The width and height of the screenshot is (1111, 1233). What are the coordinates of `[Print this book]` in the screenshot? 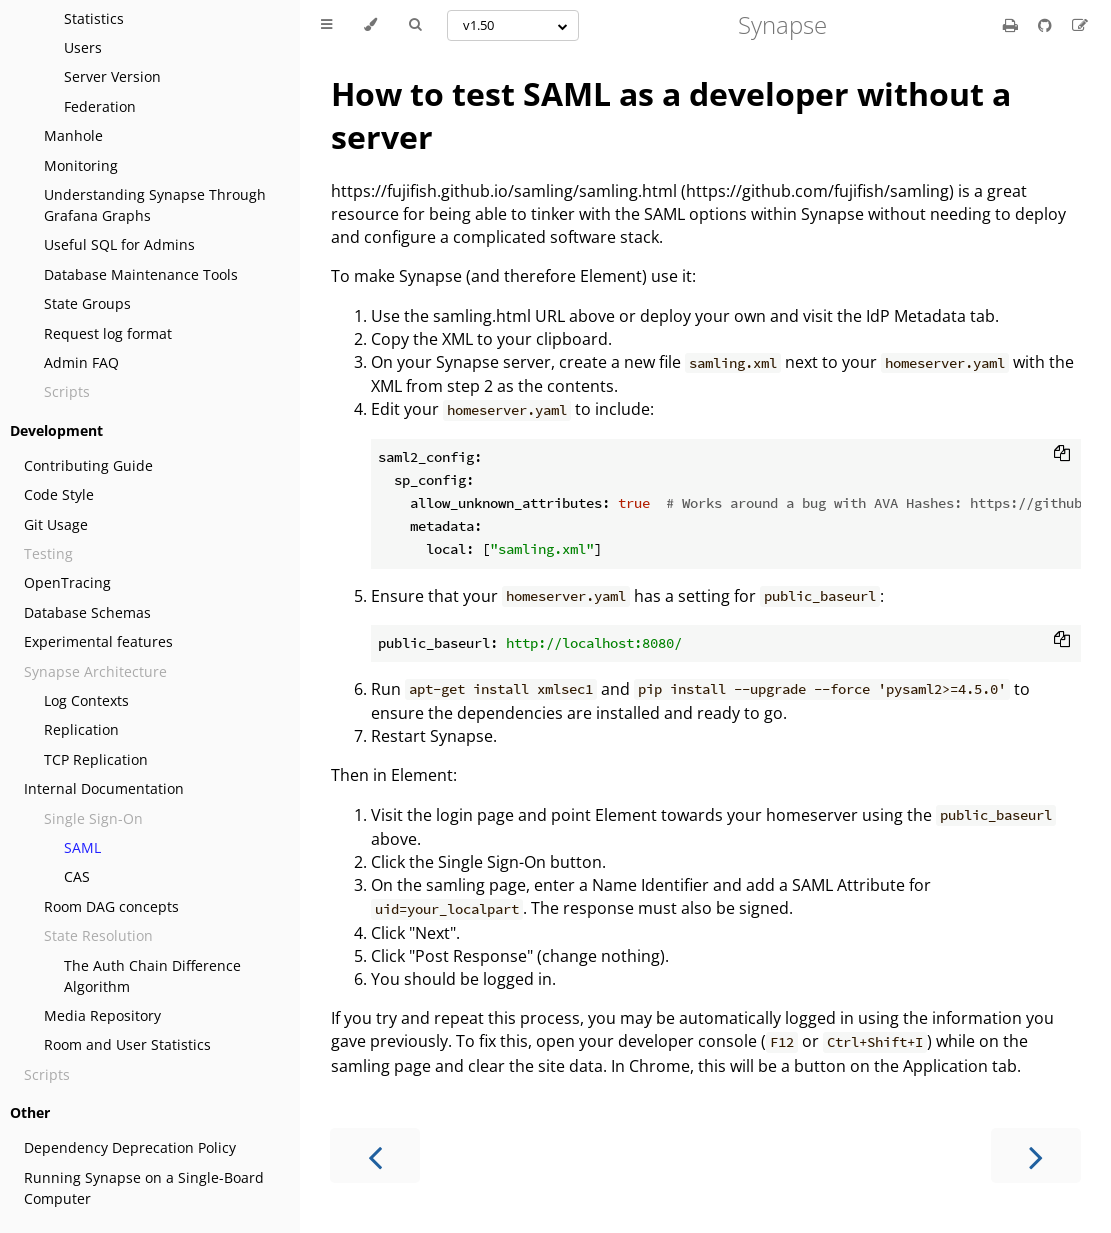 It's located at (1012, 25).